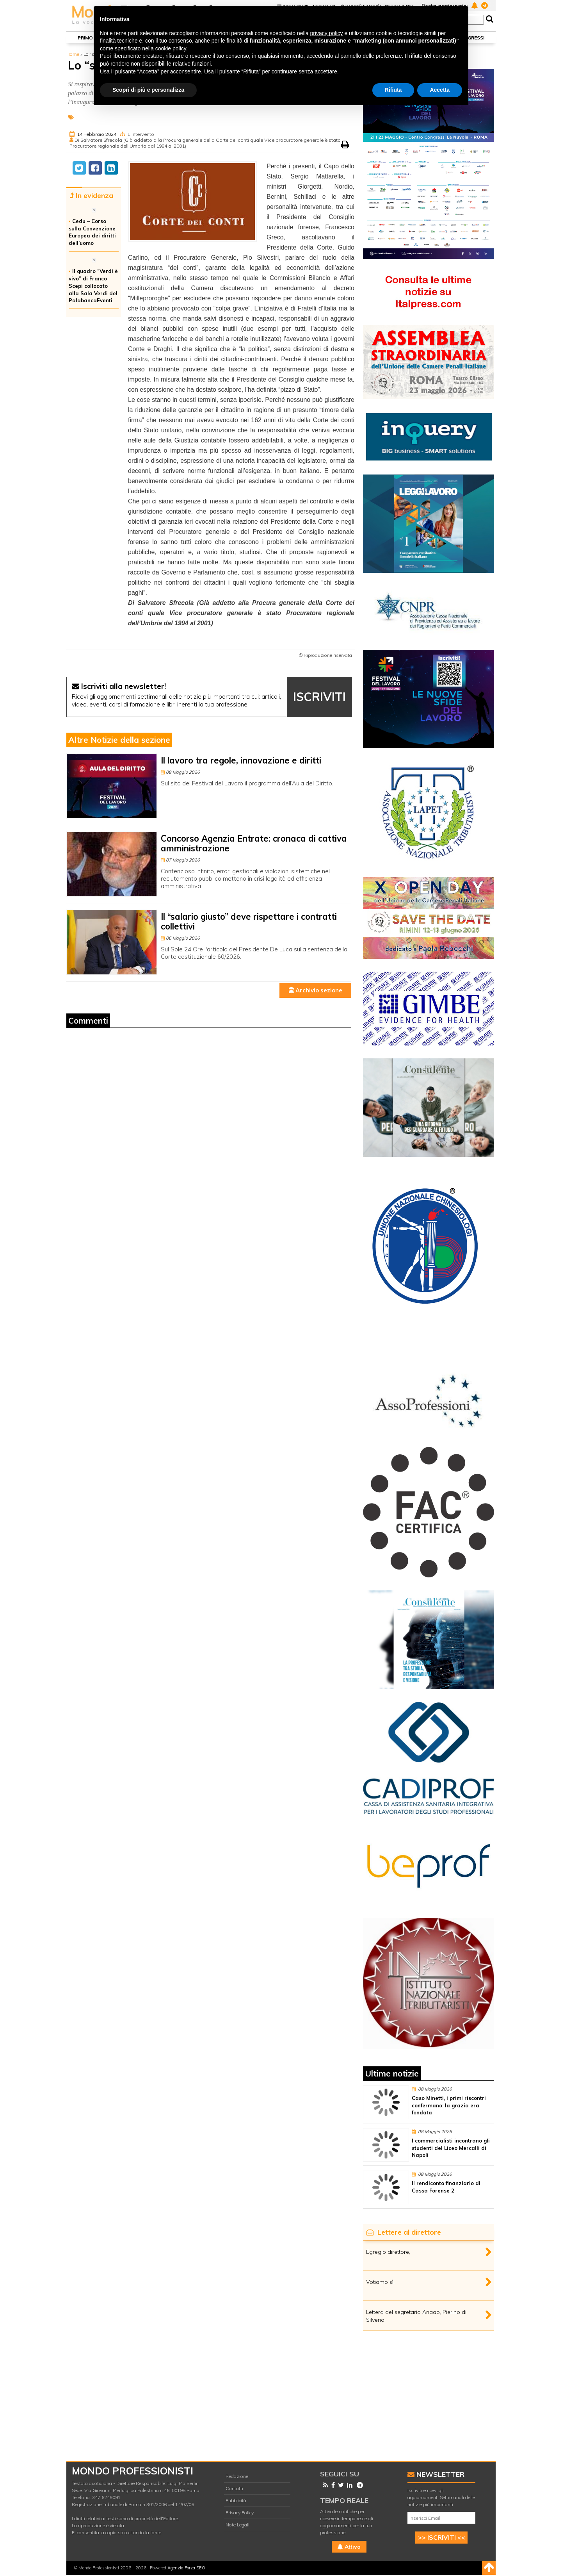 Image resolution: width=562 pixels, height=2576 pixels. Describe the element at coordinates (249, 921) in the screenshot. I see `Il “salario giusto” deve rispettare i contratti collettivi` at that location.